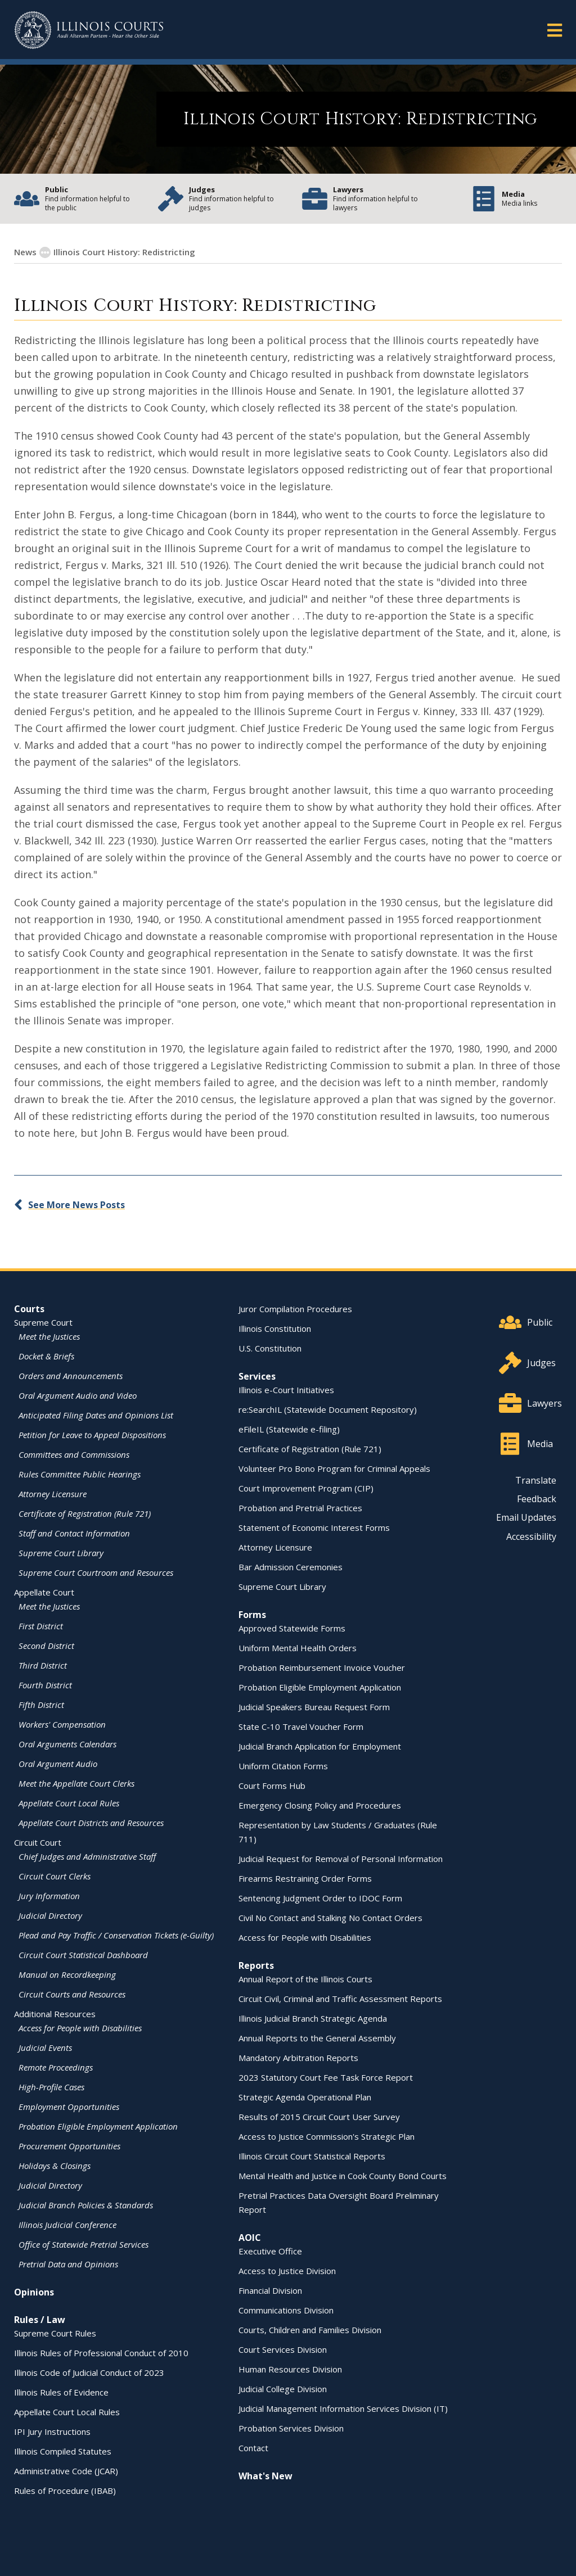  Describe the element at coordinates (274, 1328) in the screenshot. I see `Illinois Constitution` at that location.